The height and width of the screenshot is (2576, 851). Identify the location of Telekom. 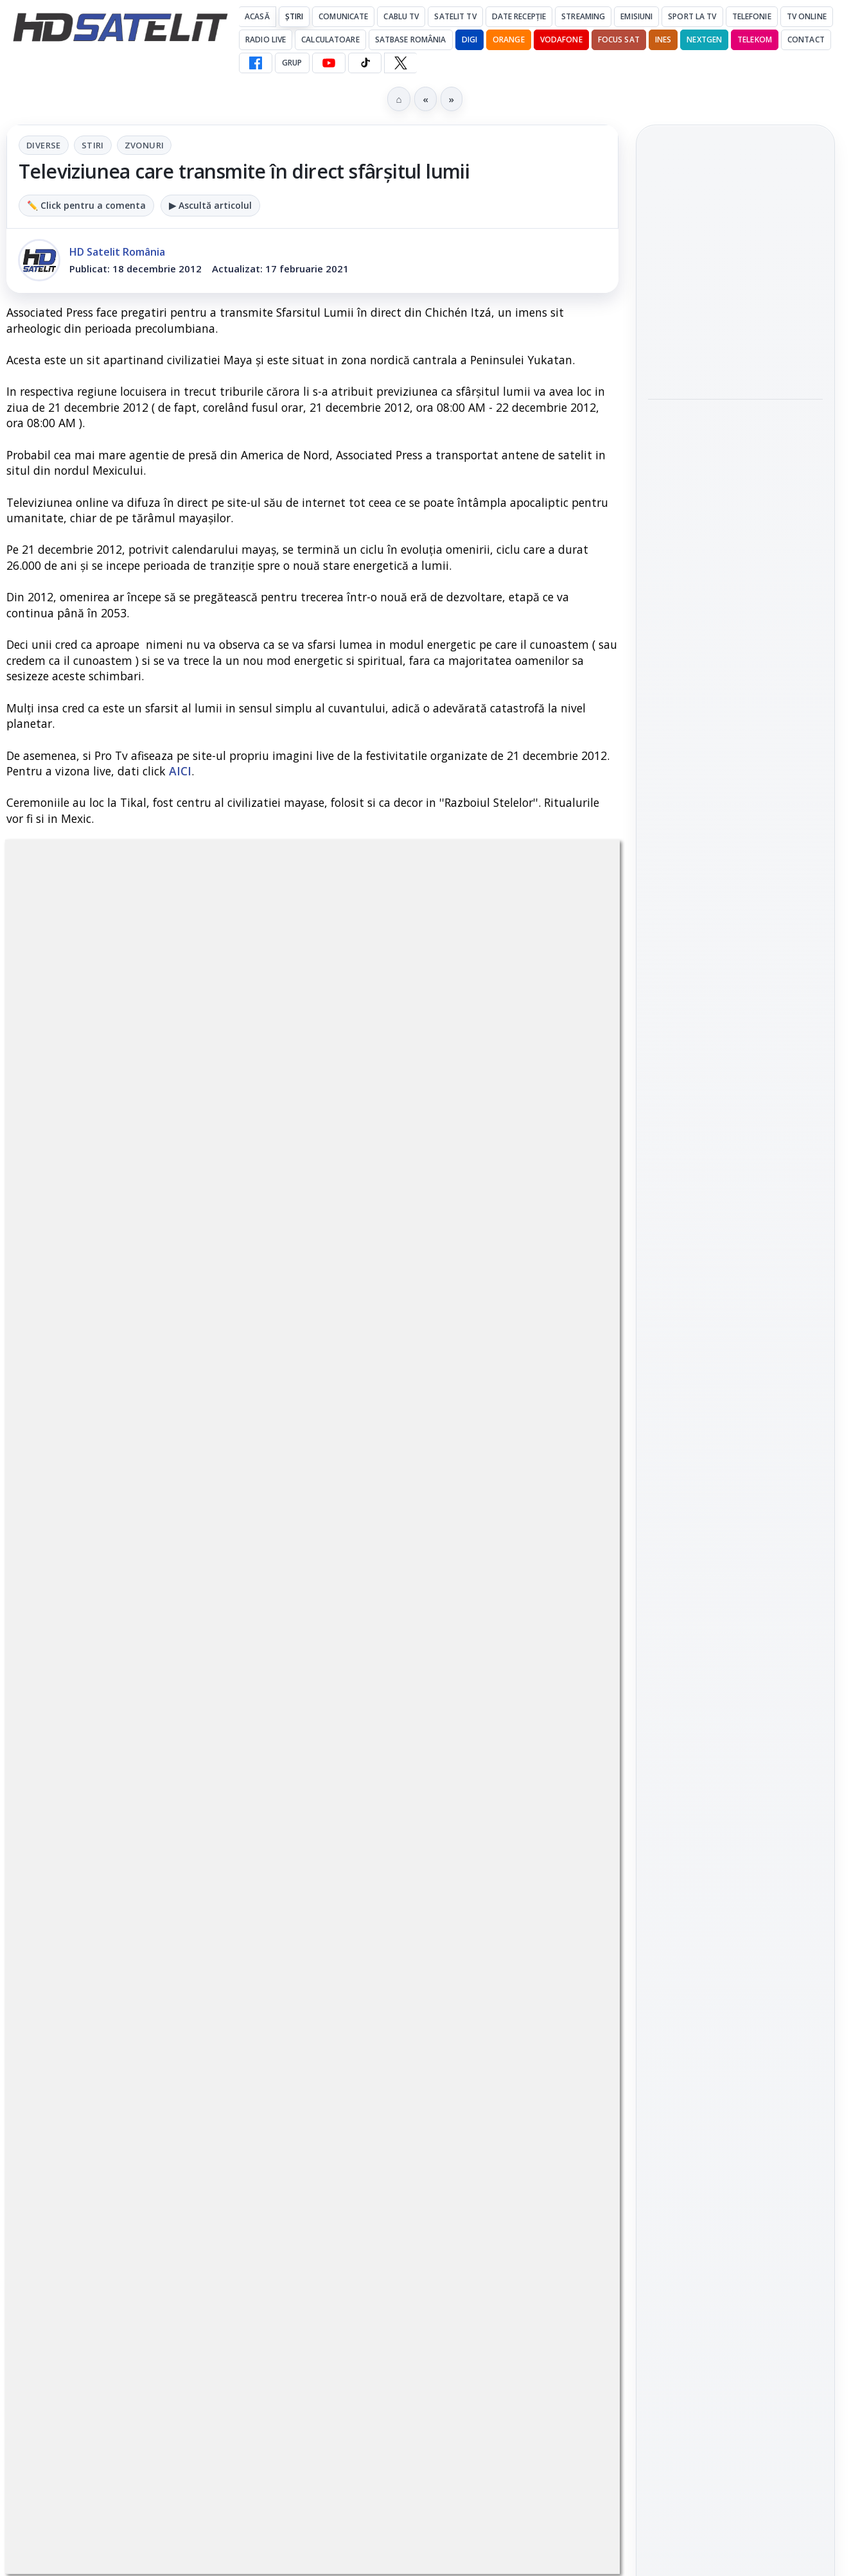
(754, 39).